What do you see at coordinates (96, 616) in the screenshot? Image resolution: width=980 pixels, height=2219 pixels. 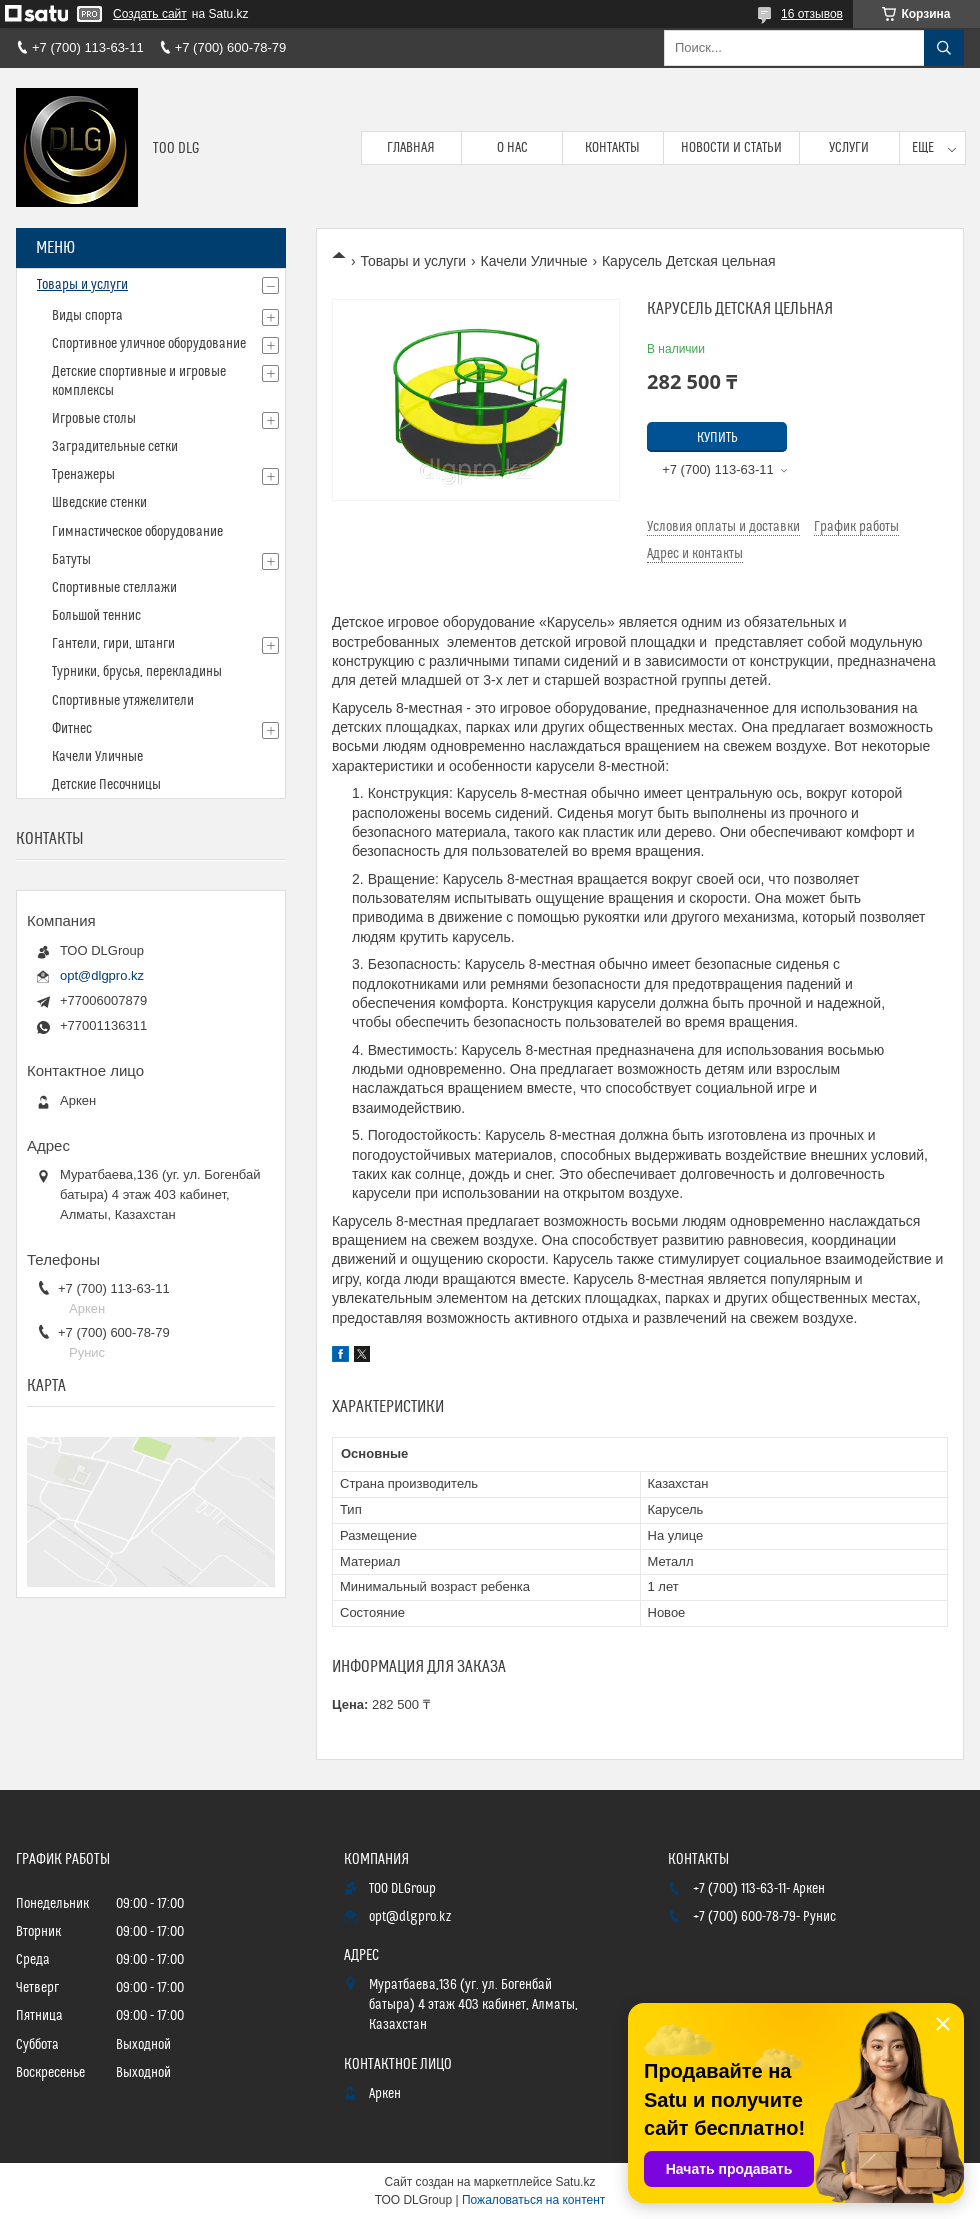 I see `Большой теннис` at bounding box center [96, 616].